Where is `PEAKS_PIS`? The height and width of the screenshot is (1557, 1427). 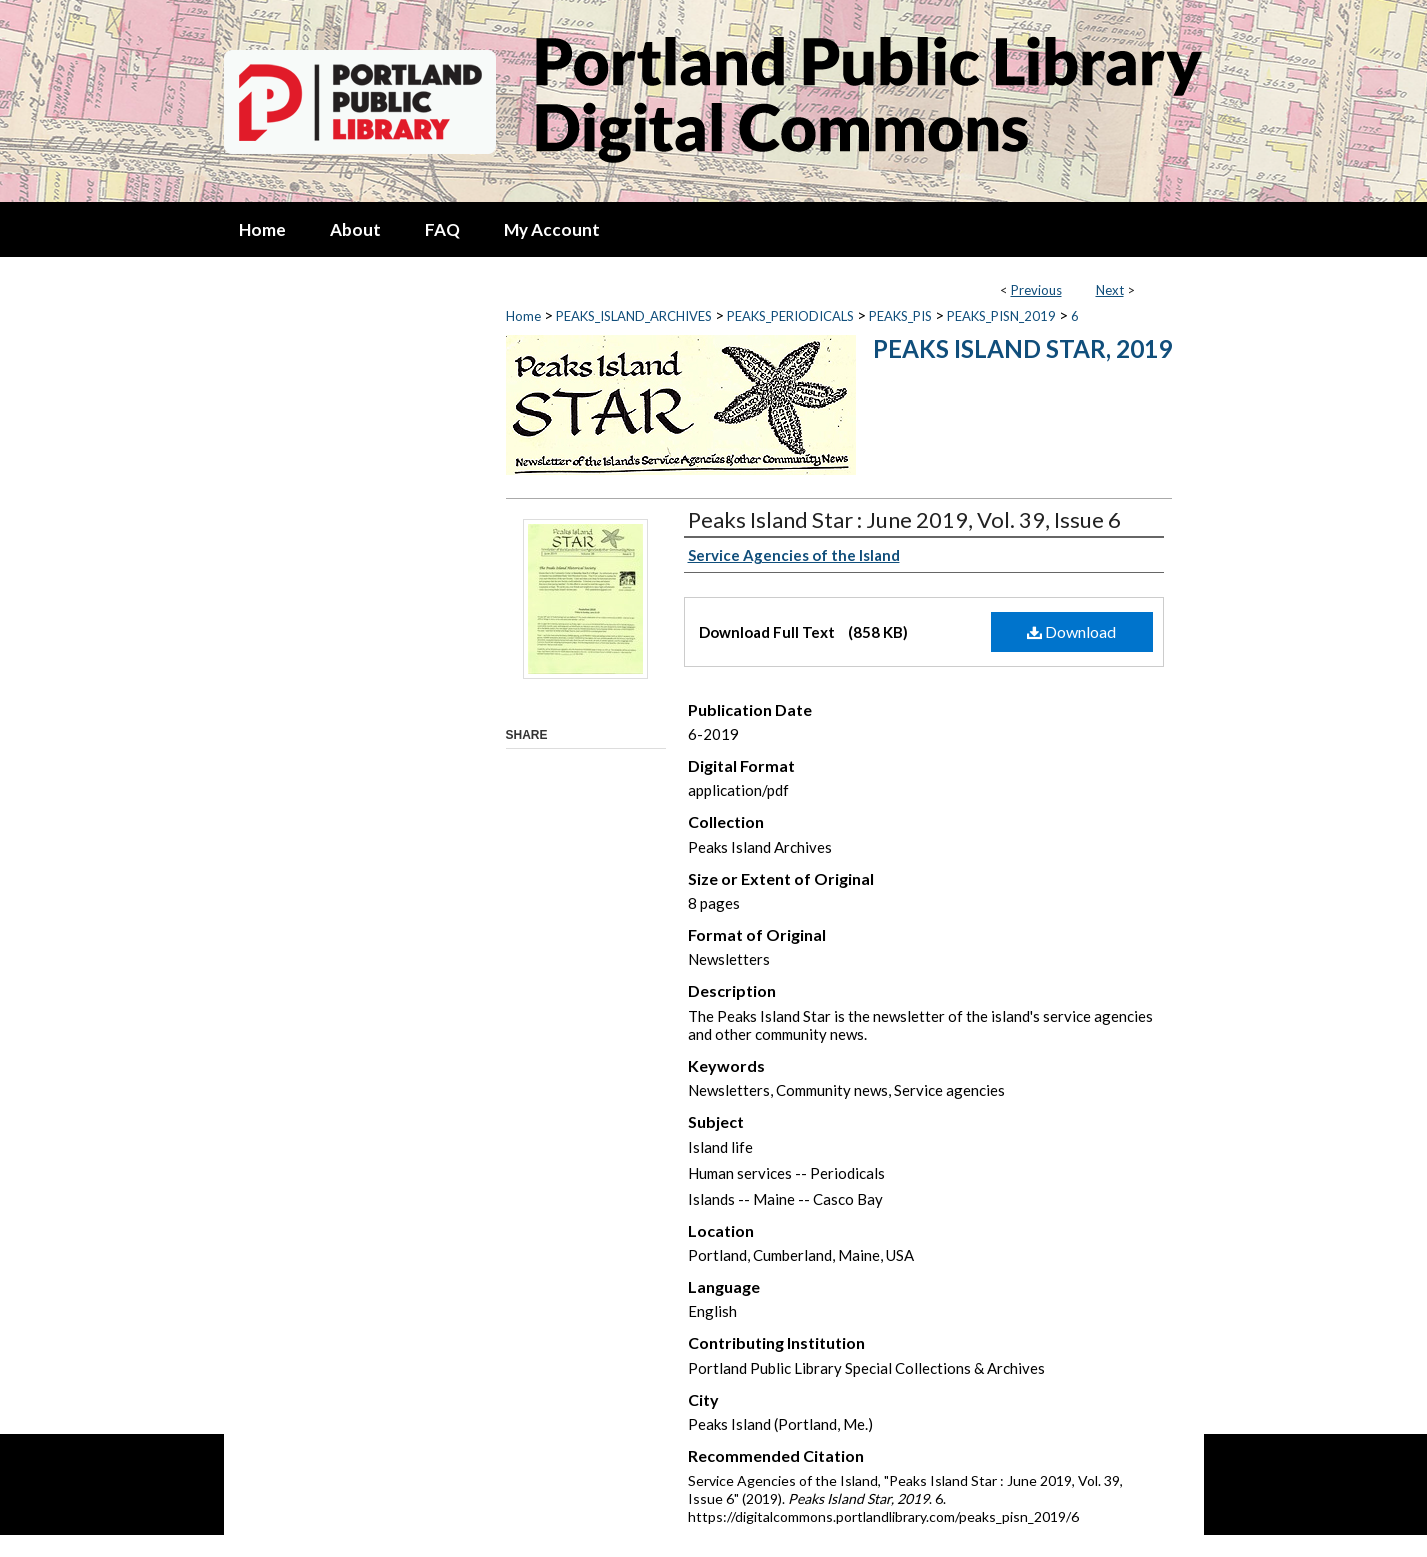 PEAKS_PIS is located at coordinates (900, 316).